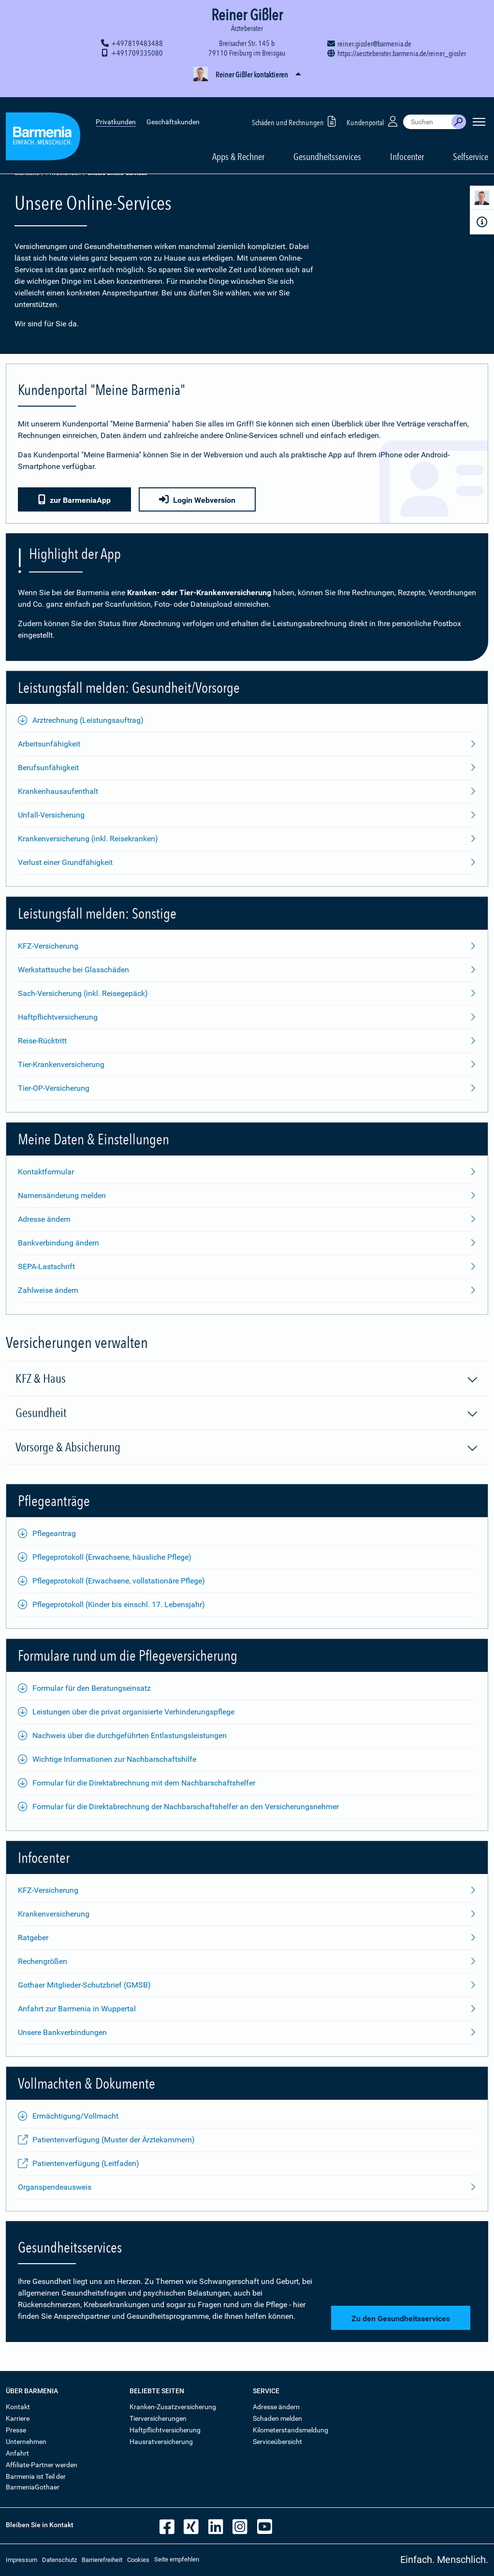 This screenshot has height=2576, width=494. Describe the element at coordinates (295, 106) in the screenshot. I see `Schäden und Rechnungen` at that location.